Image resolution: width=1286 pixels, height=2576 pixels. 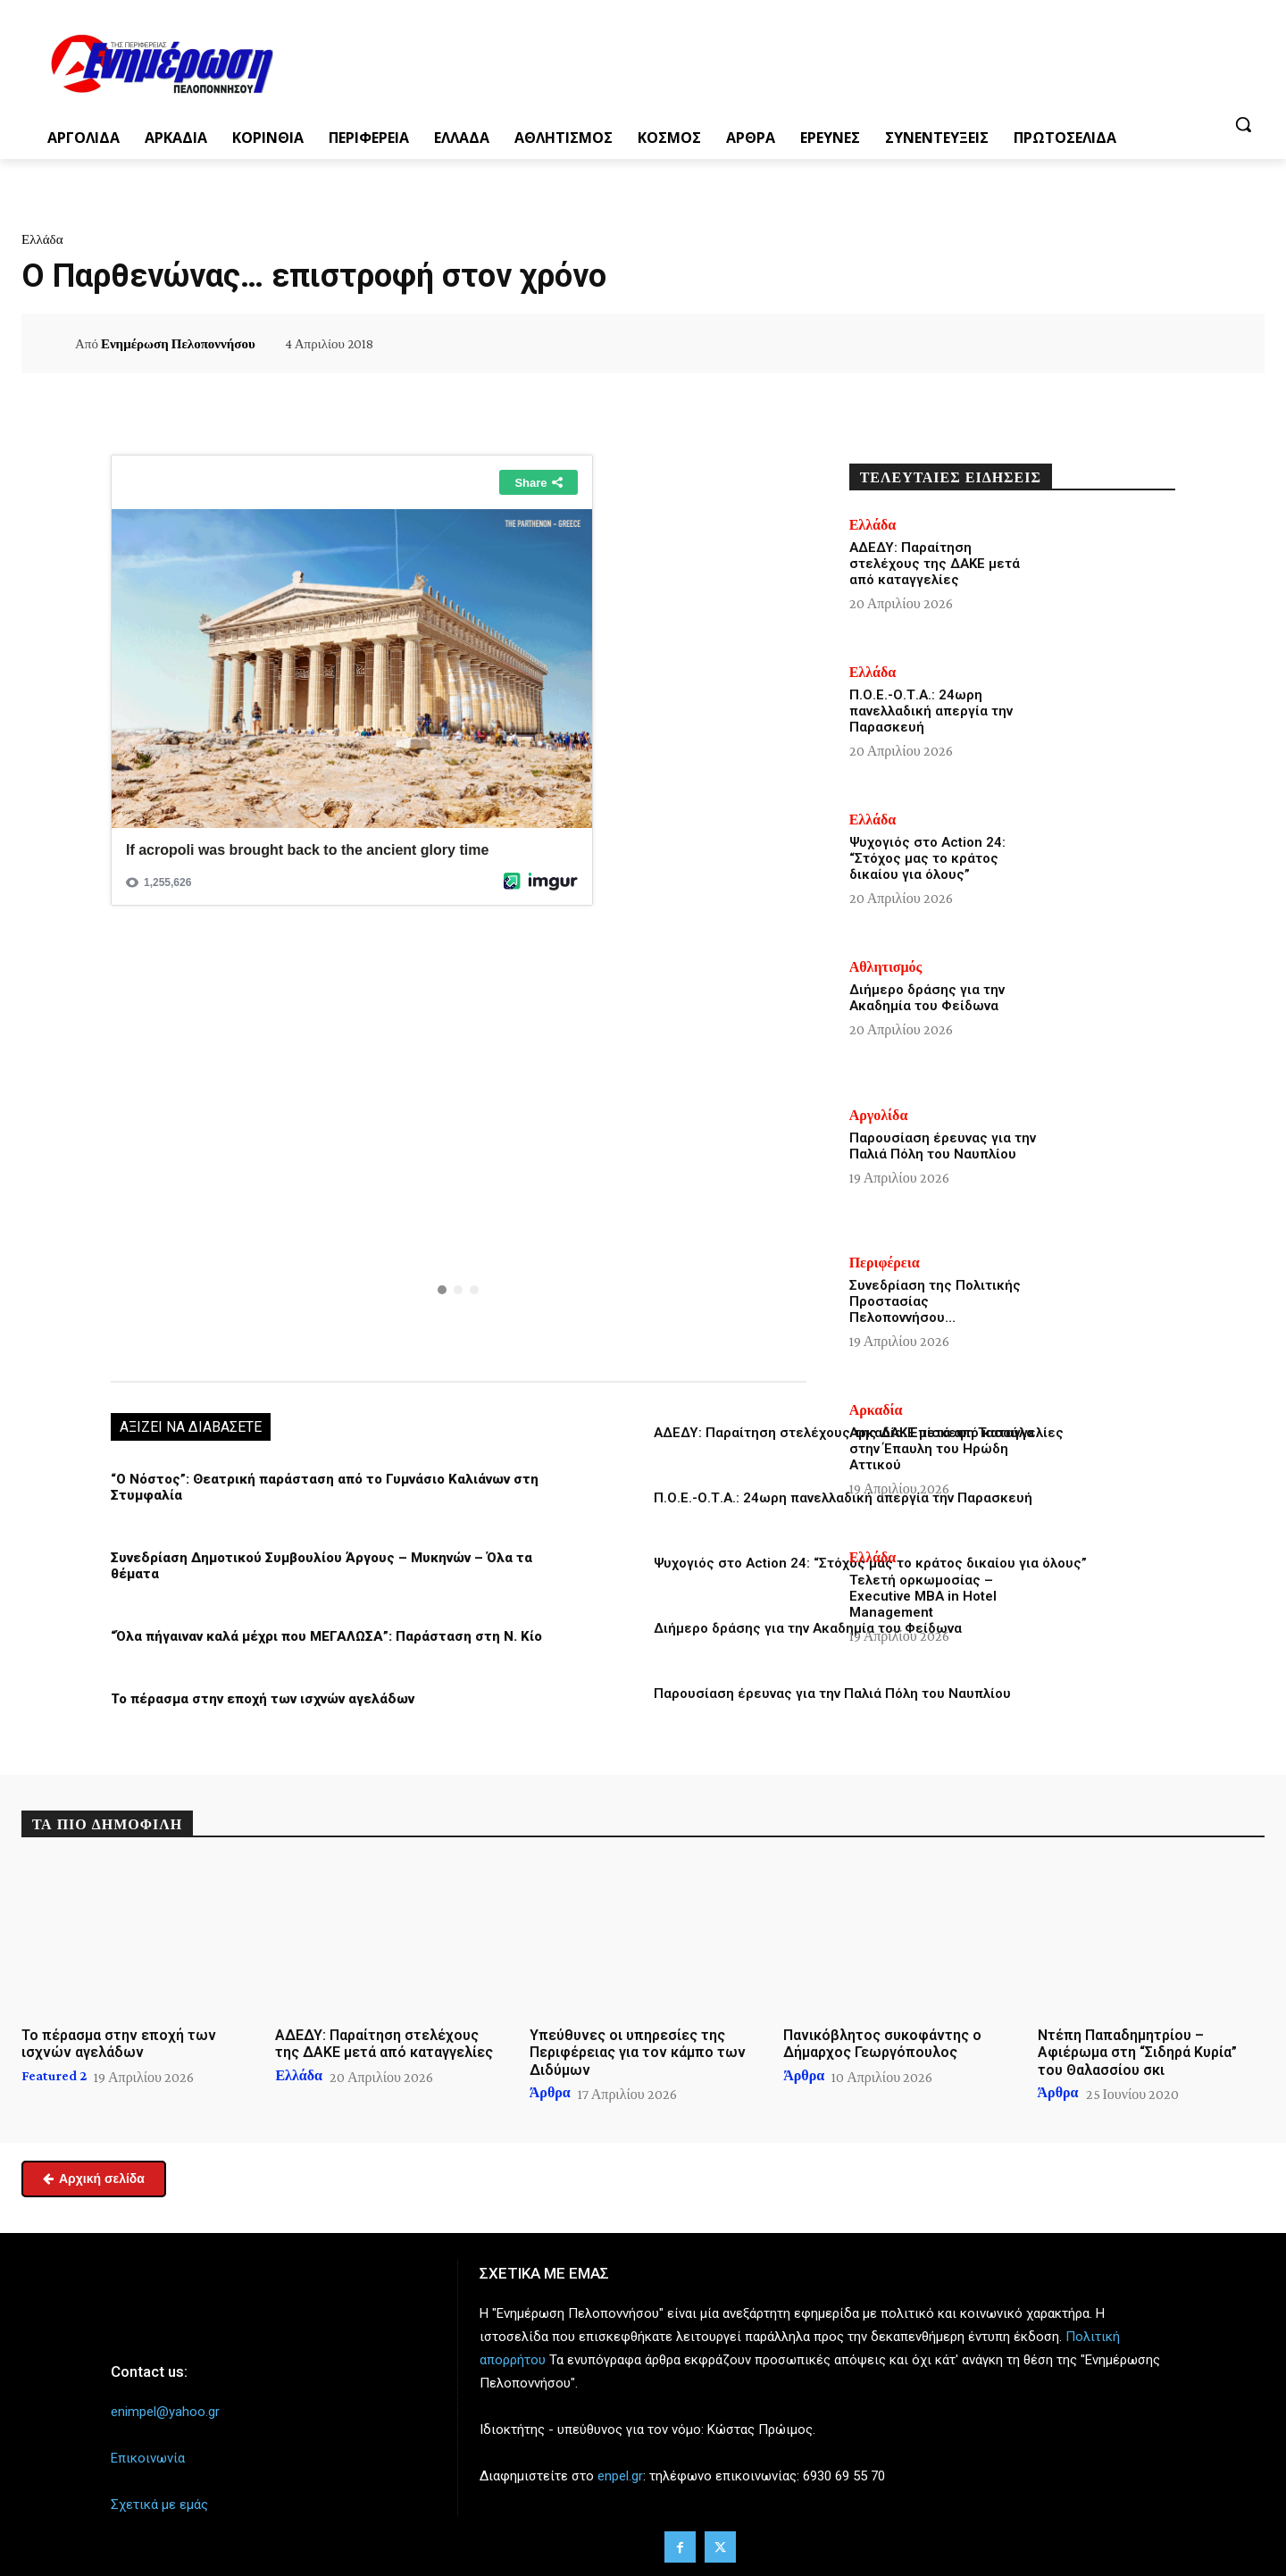 I want to click on Ενημέρωση Πελοποννήσου, so click(x=178, y=344).